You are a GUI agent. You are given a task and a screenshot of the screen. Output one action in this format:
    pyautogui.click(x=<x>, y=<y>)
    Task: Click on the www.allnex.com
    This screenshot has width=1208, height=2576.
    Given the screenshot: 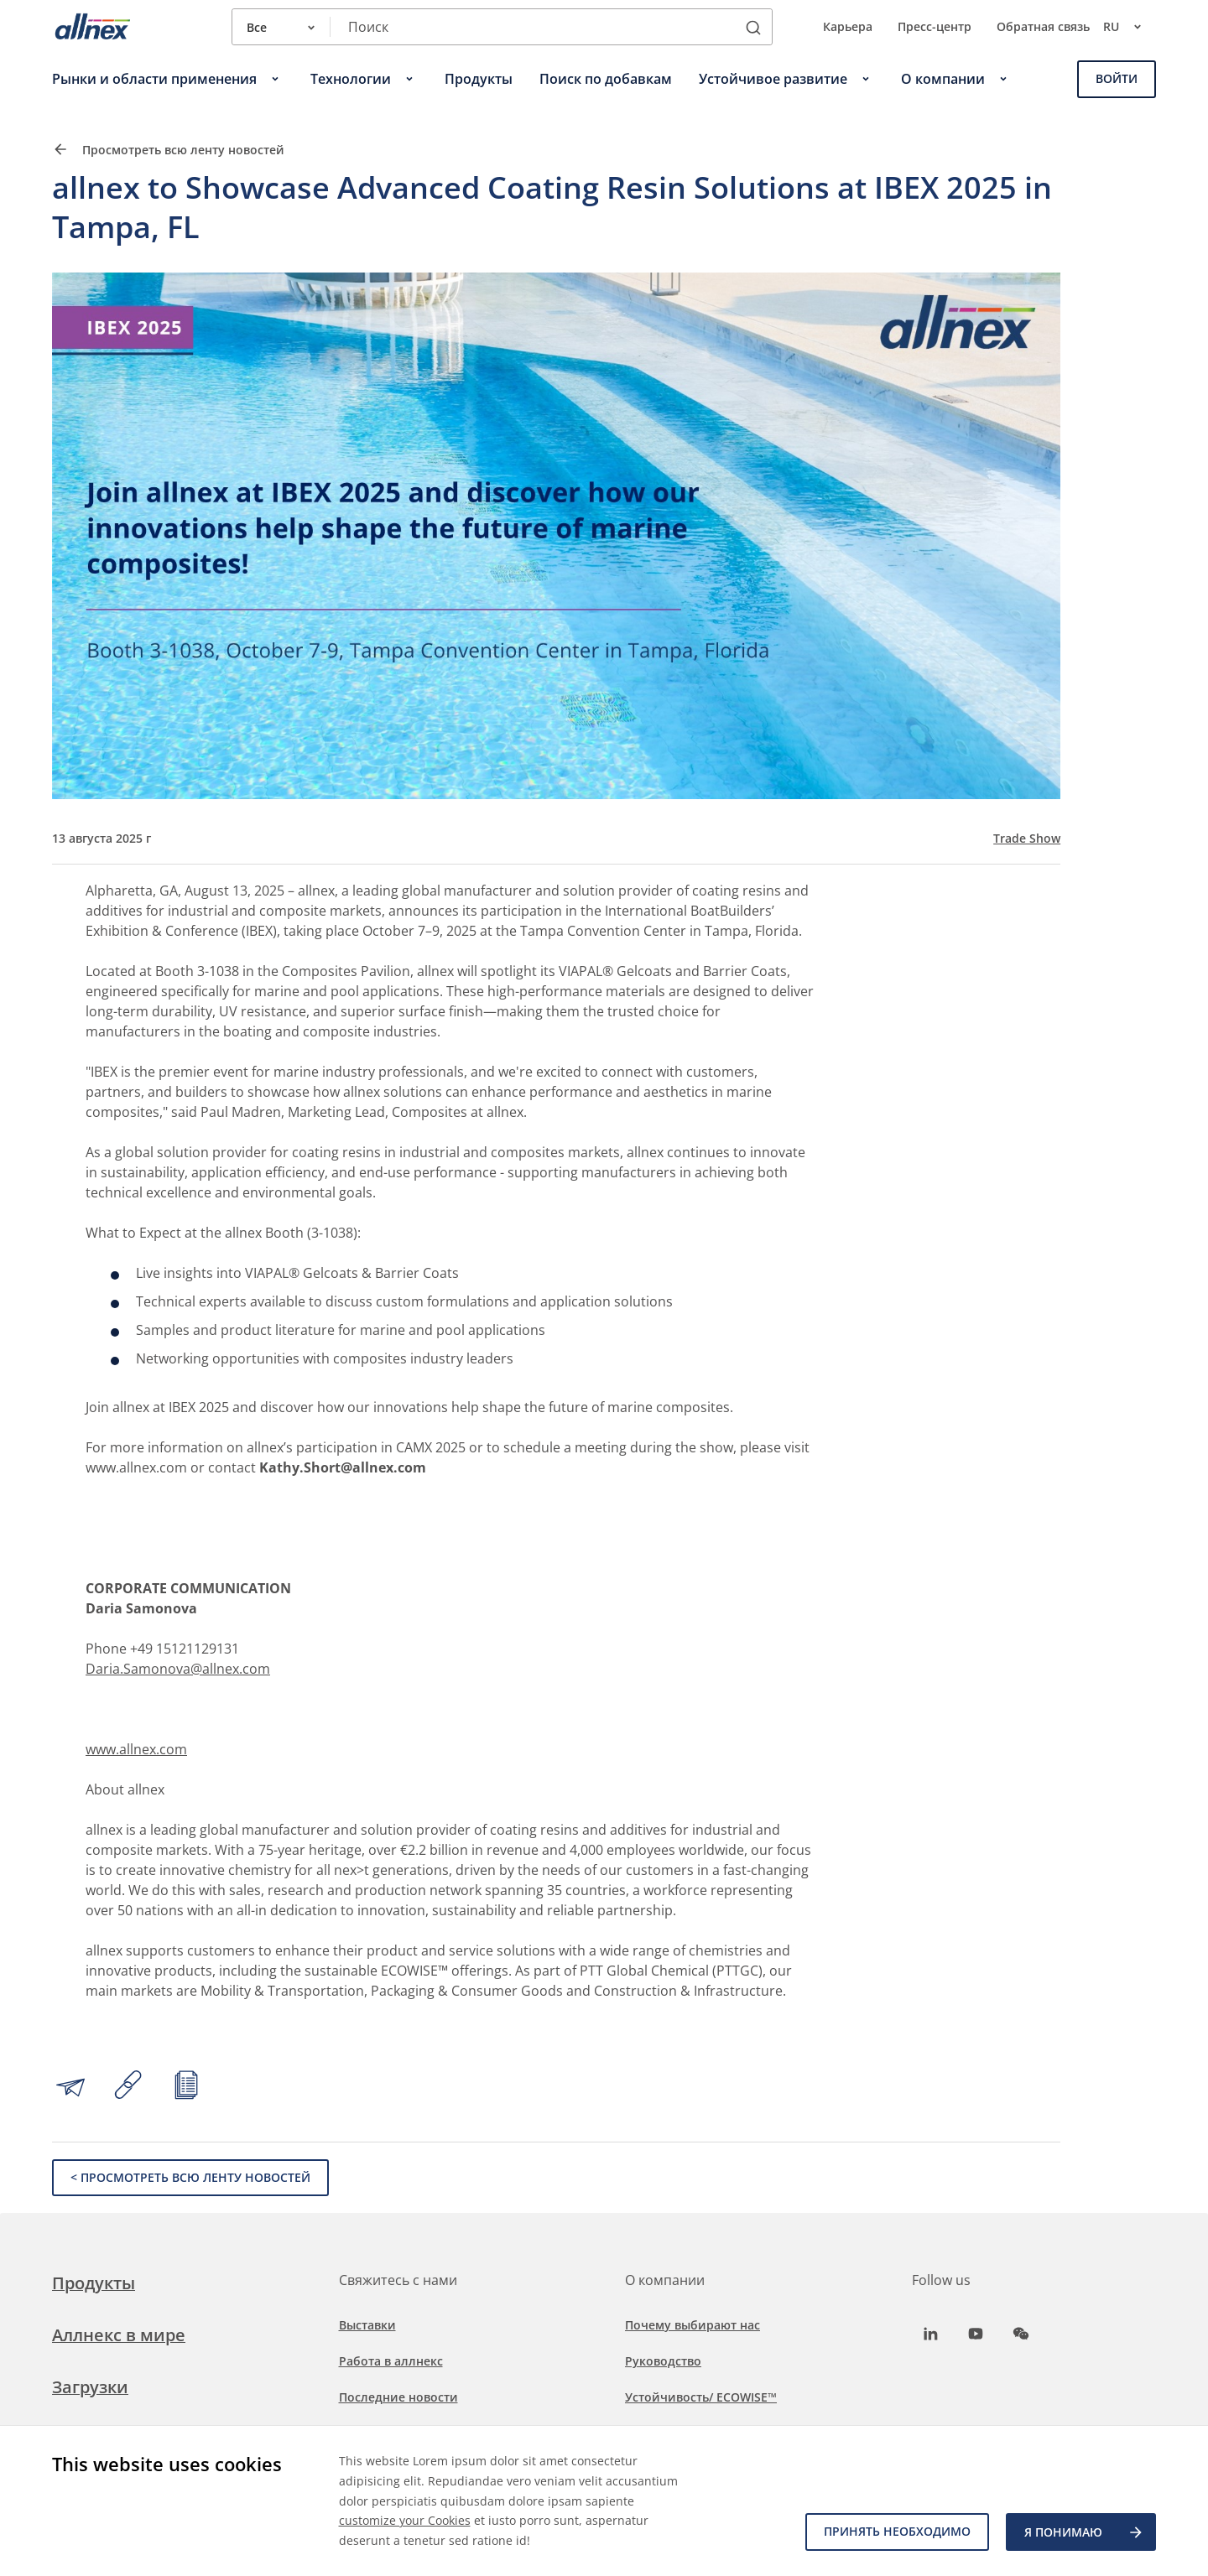 What is the action you would take?
    pyautogui.click(x=136, y=1749)
    